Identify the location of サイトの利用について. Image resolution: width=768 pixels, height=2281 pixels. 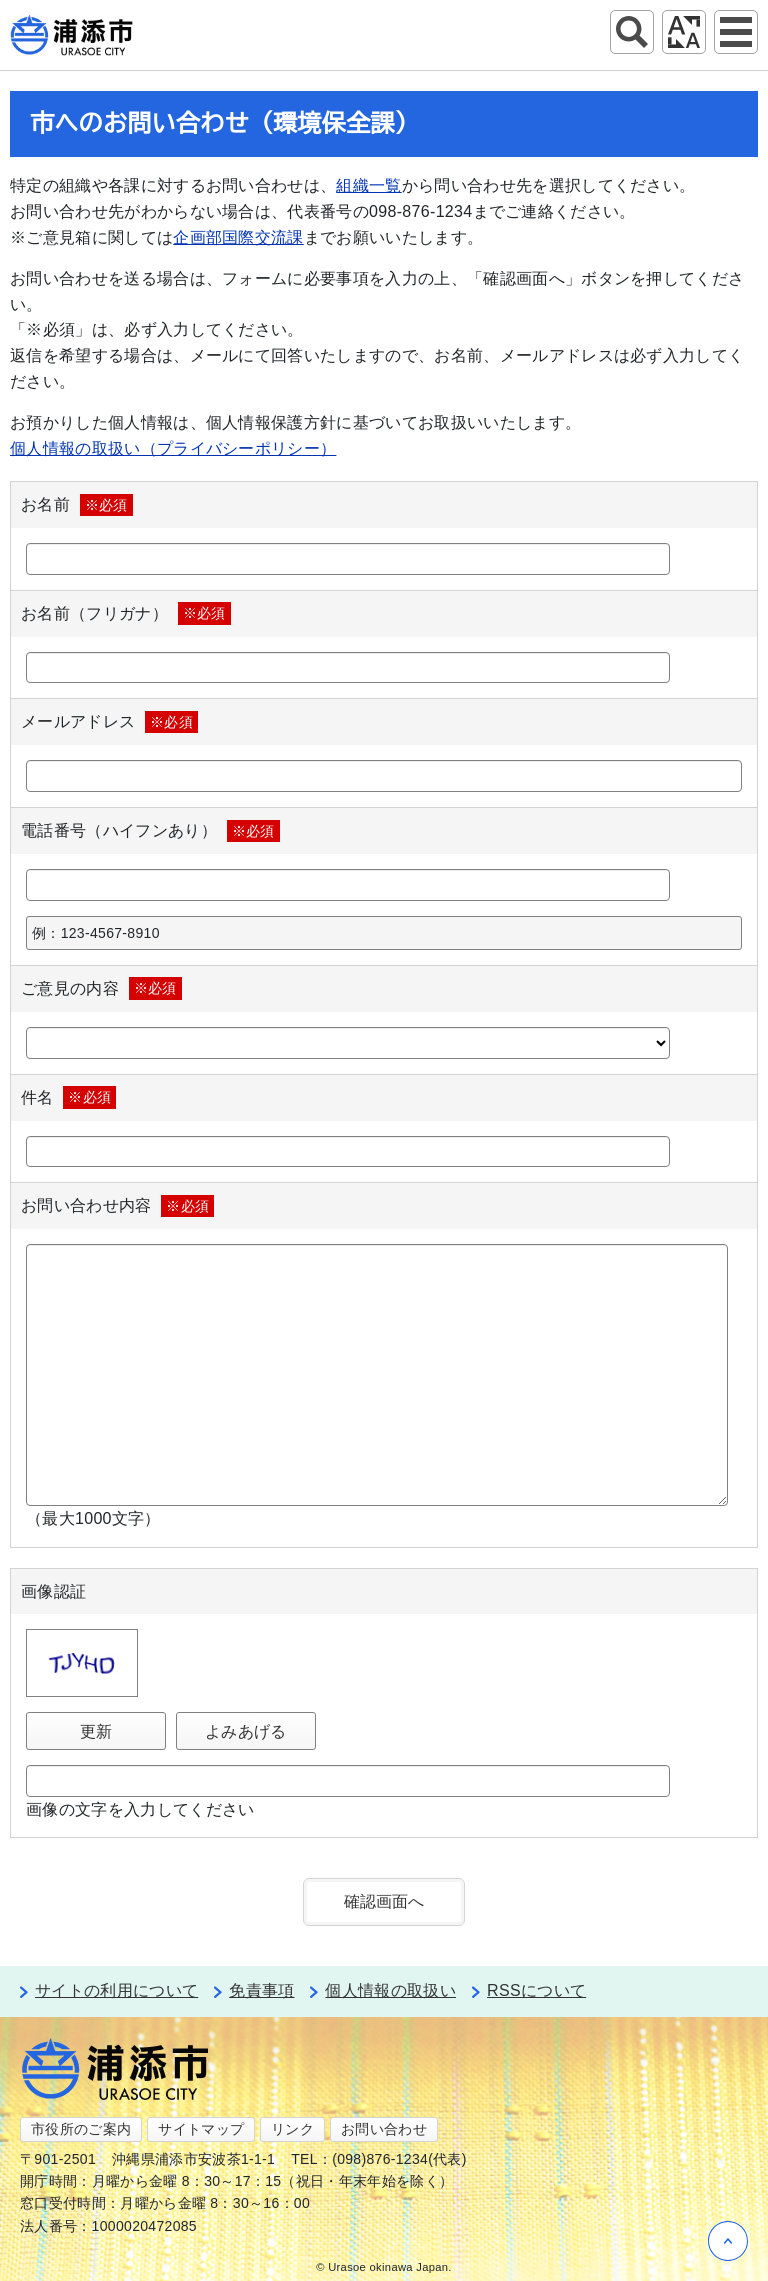
(116, 1990).